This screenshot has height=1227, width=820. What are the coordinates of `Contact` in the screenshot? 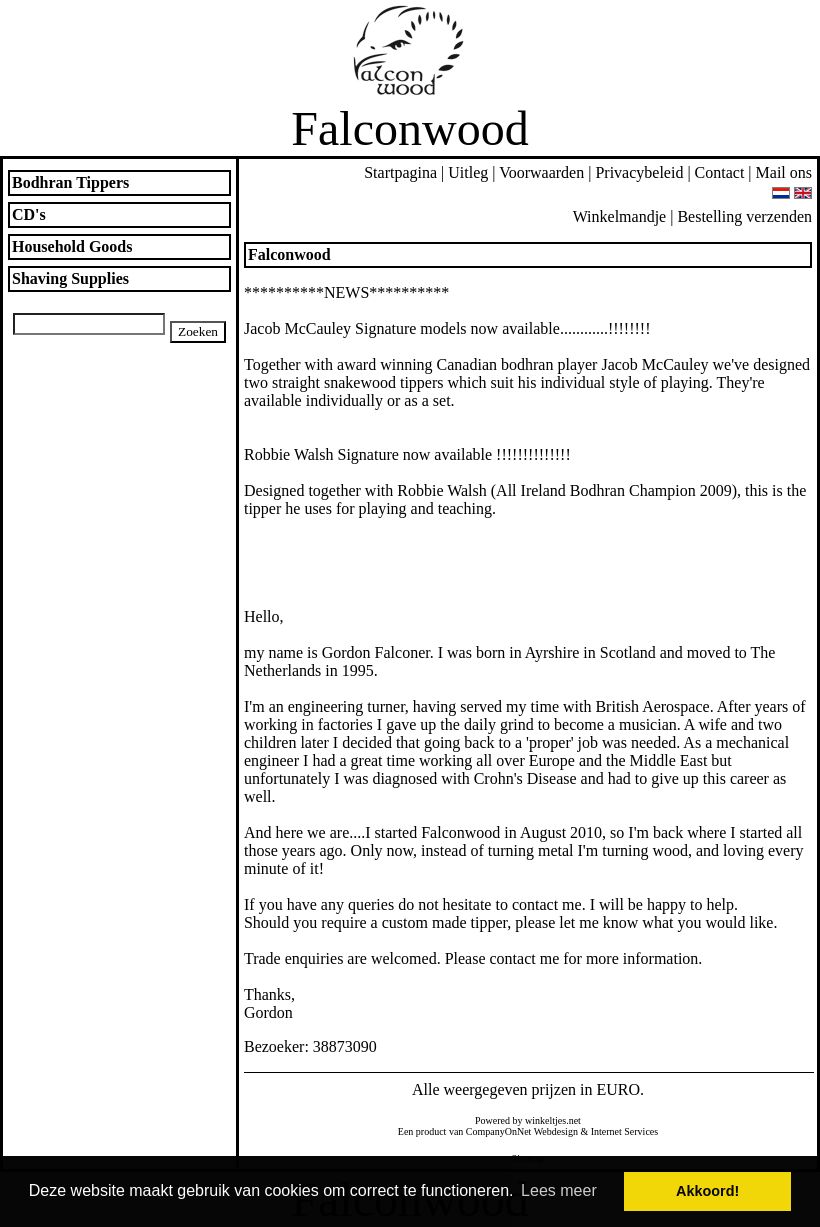 It's located at (720, 172).